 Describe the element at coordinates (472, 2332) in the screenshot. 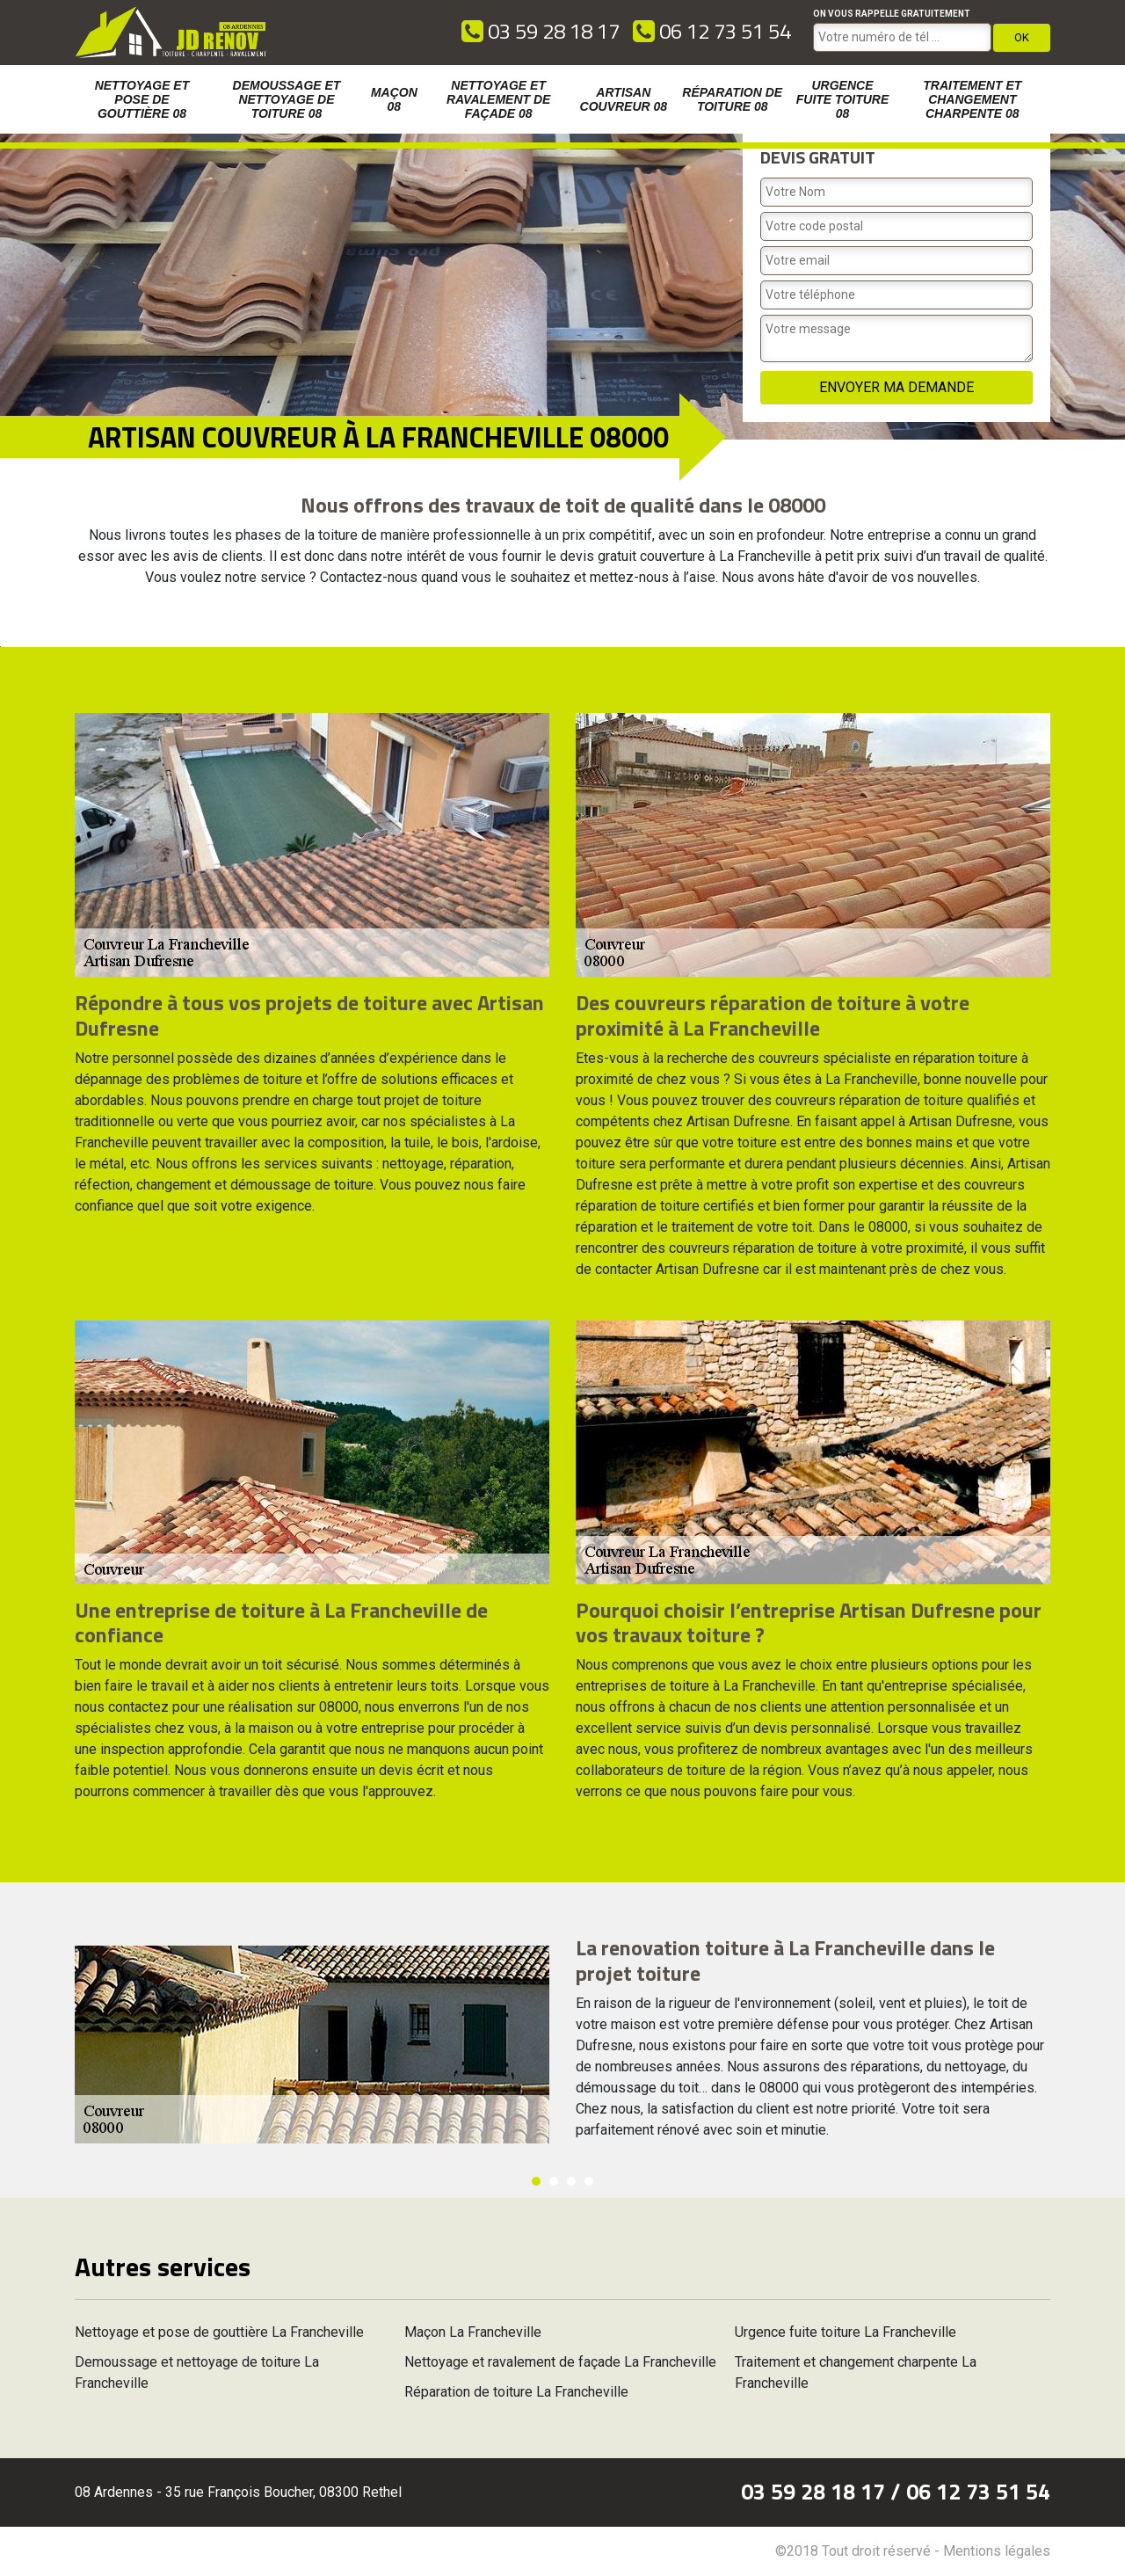

I see `Maçon La Francheville` at that location.